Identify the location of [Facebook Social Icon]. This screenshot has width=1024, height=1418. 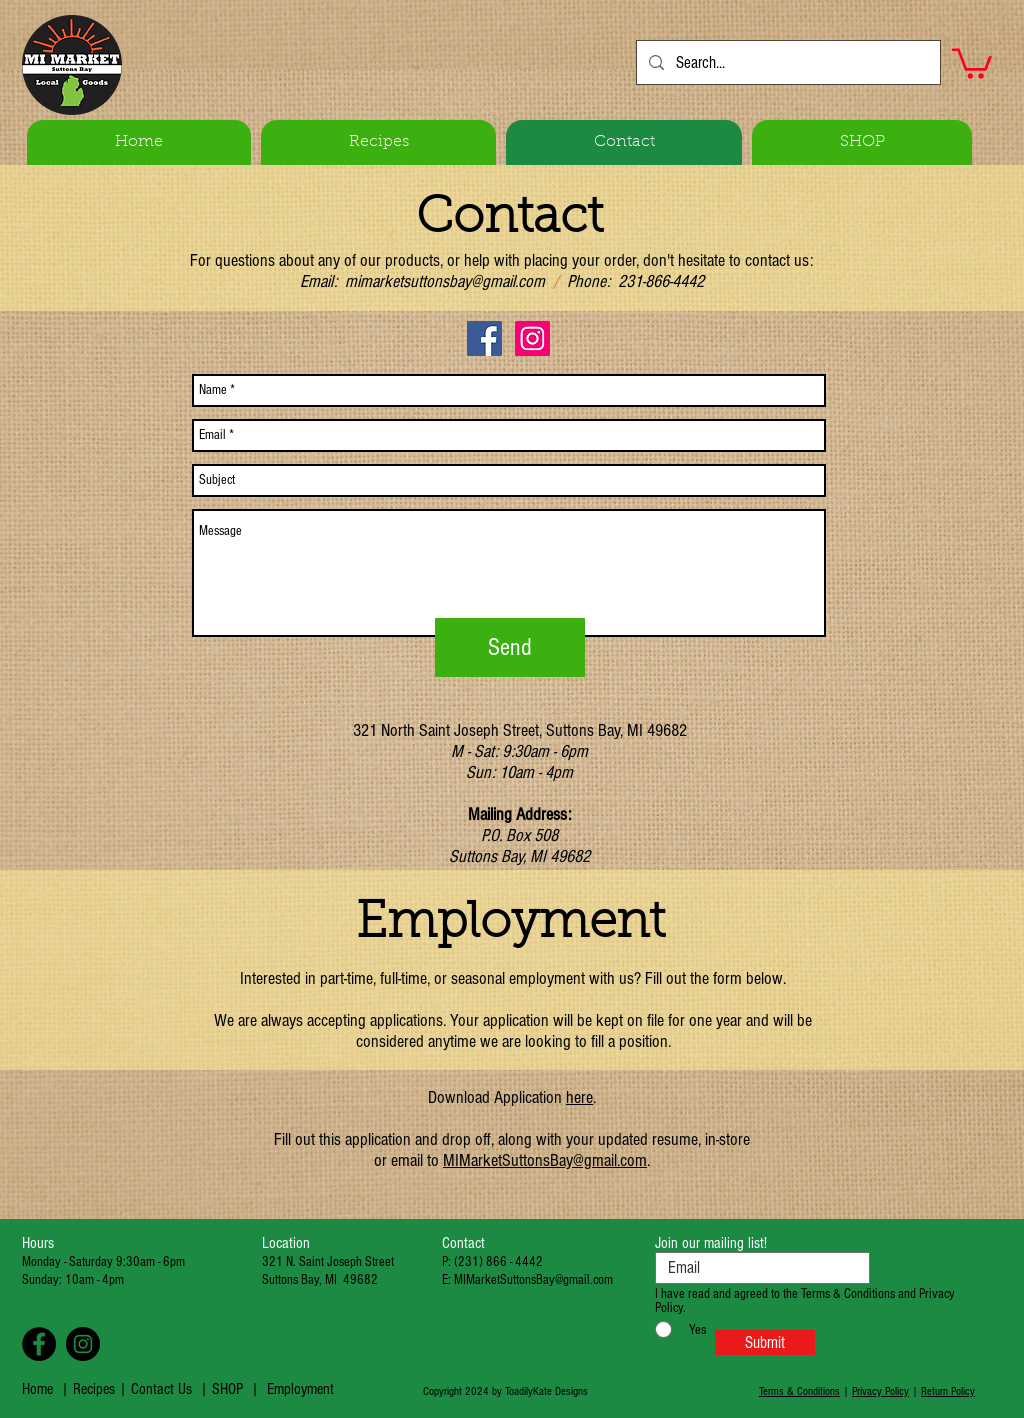
(484, 338).